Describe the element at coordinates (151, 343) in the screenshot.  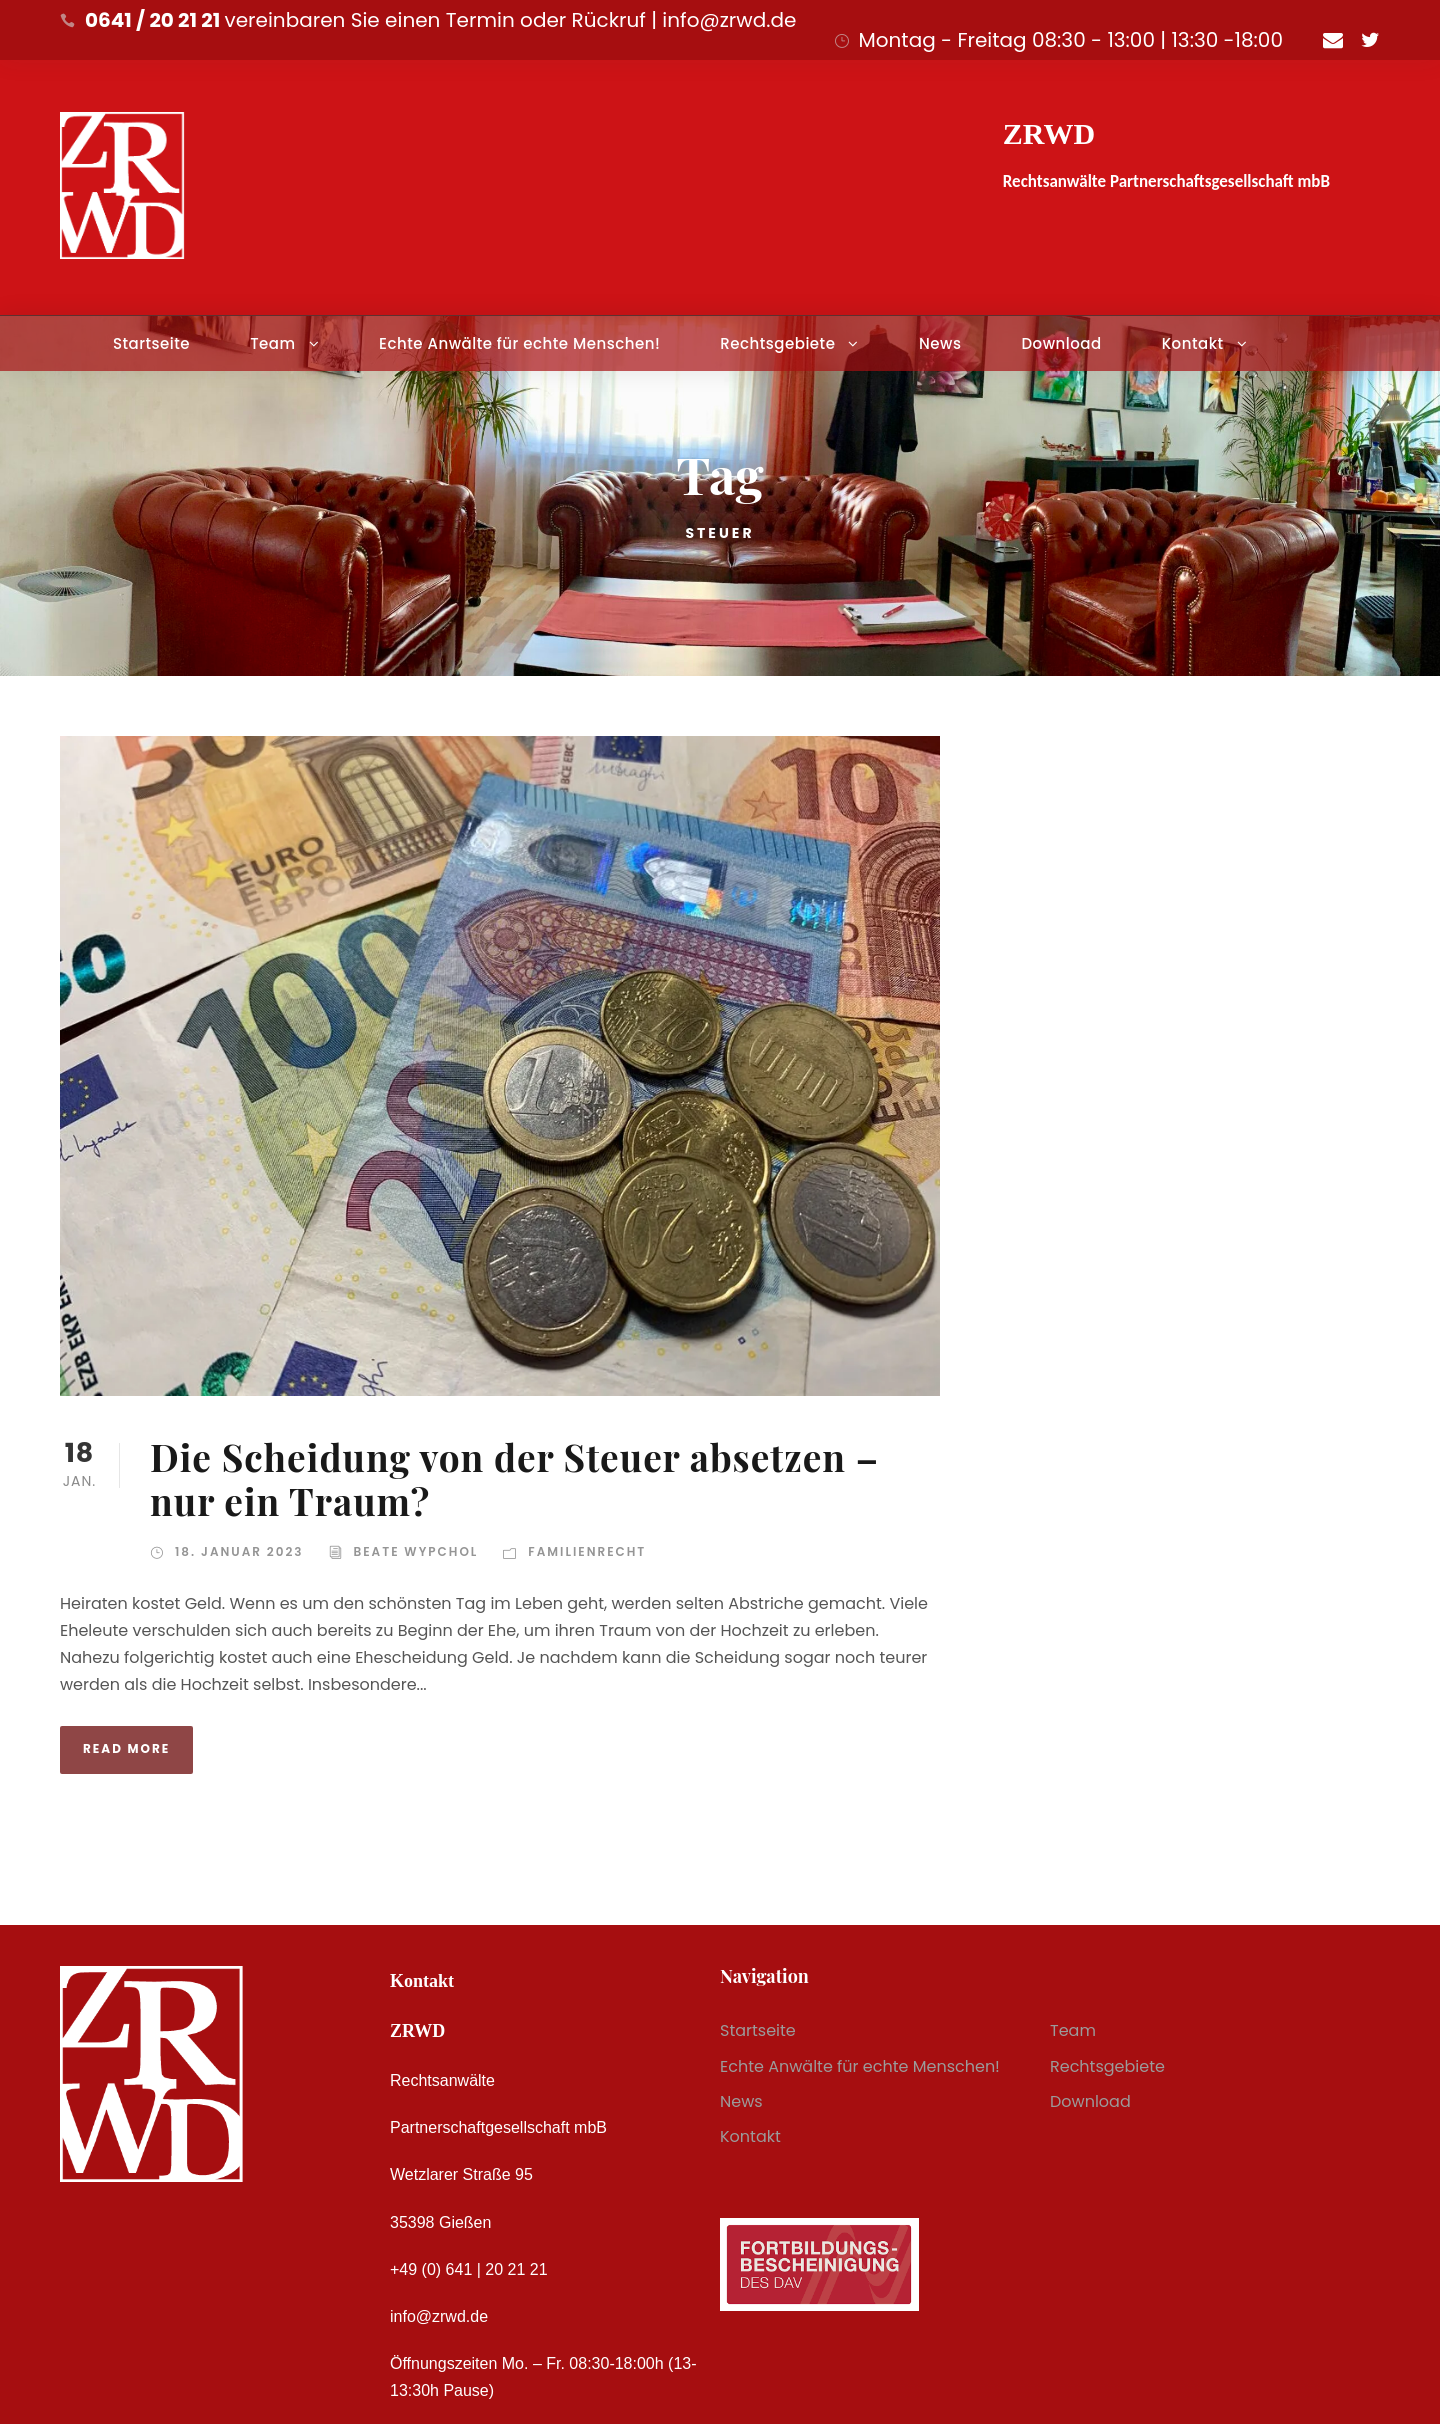
I see `Startseite` at that location.